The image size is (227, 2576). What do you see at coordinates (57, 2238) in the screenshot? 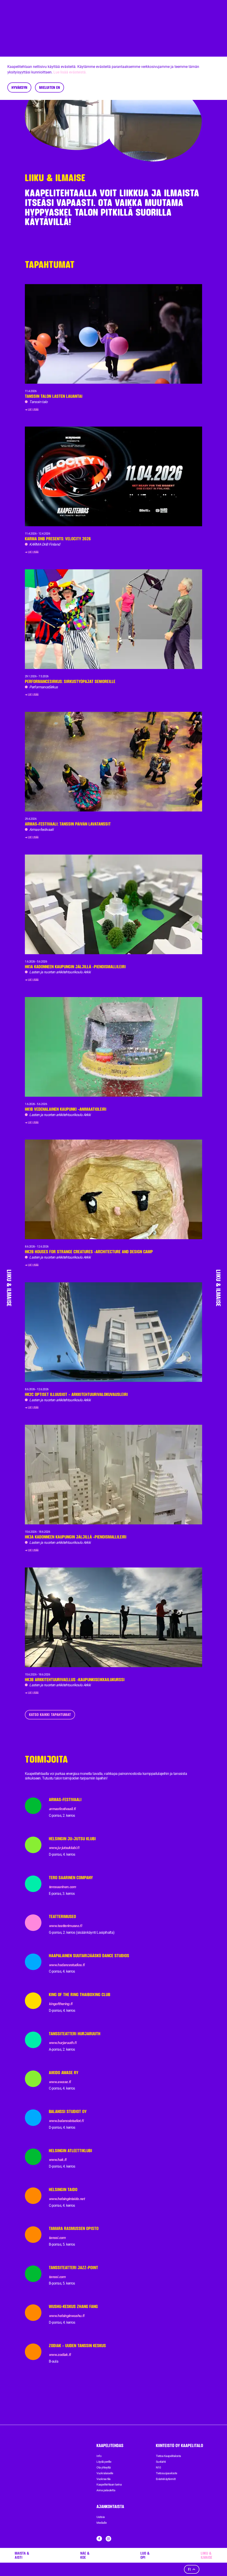
I see `tanssi.com` at bounding box center [57, 2238].